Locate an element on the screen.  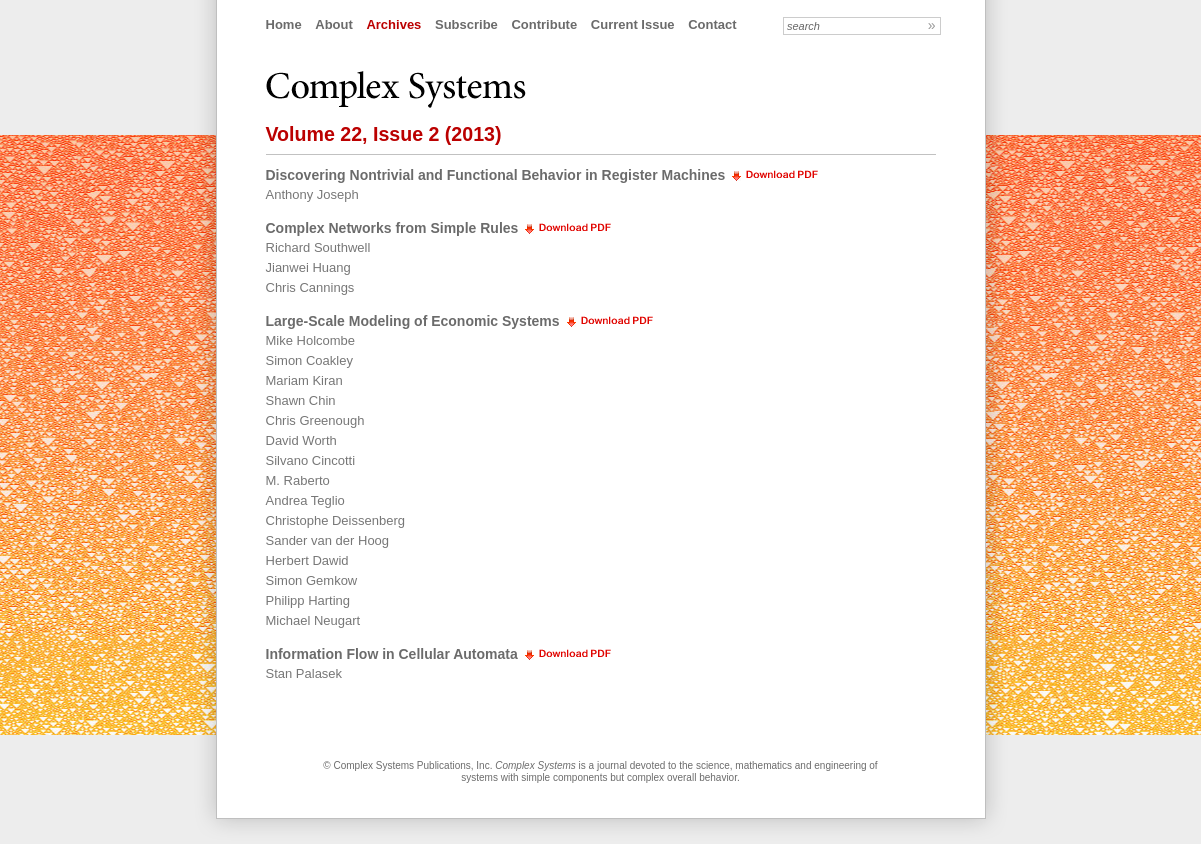
Complex Networks from Simple Rules is located at coordinates (392, 228).